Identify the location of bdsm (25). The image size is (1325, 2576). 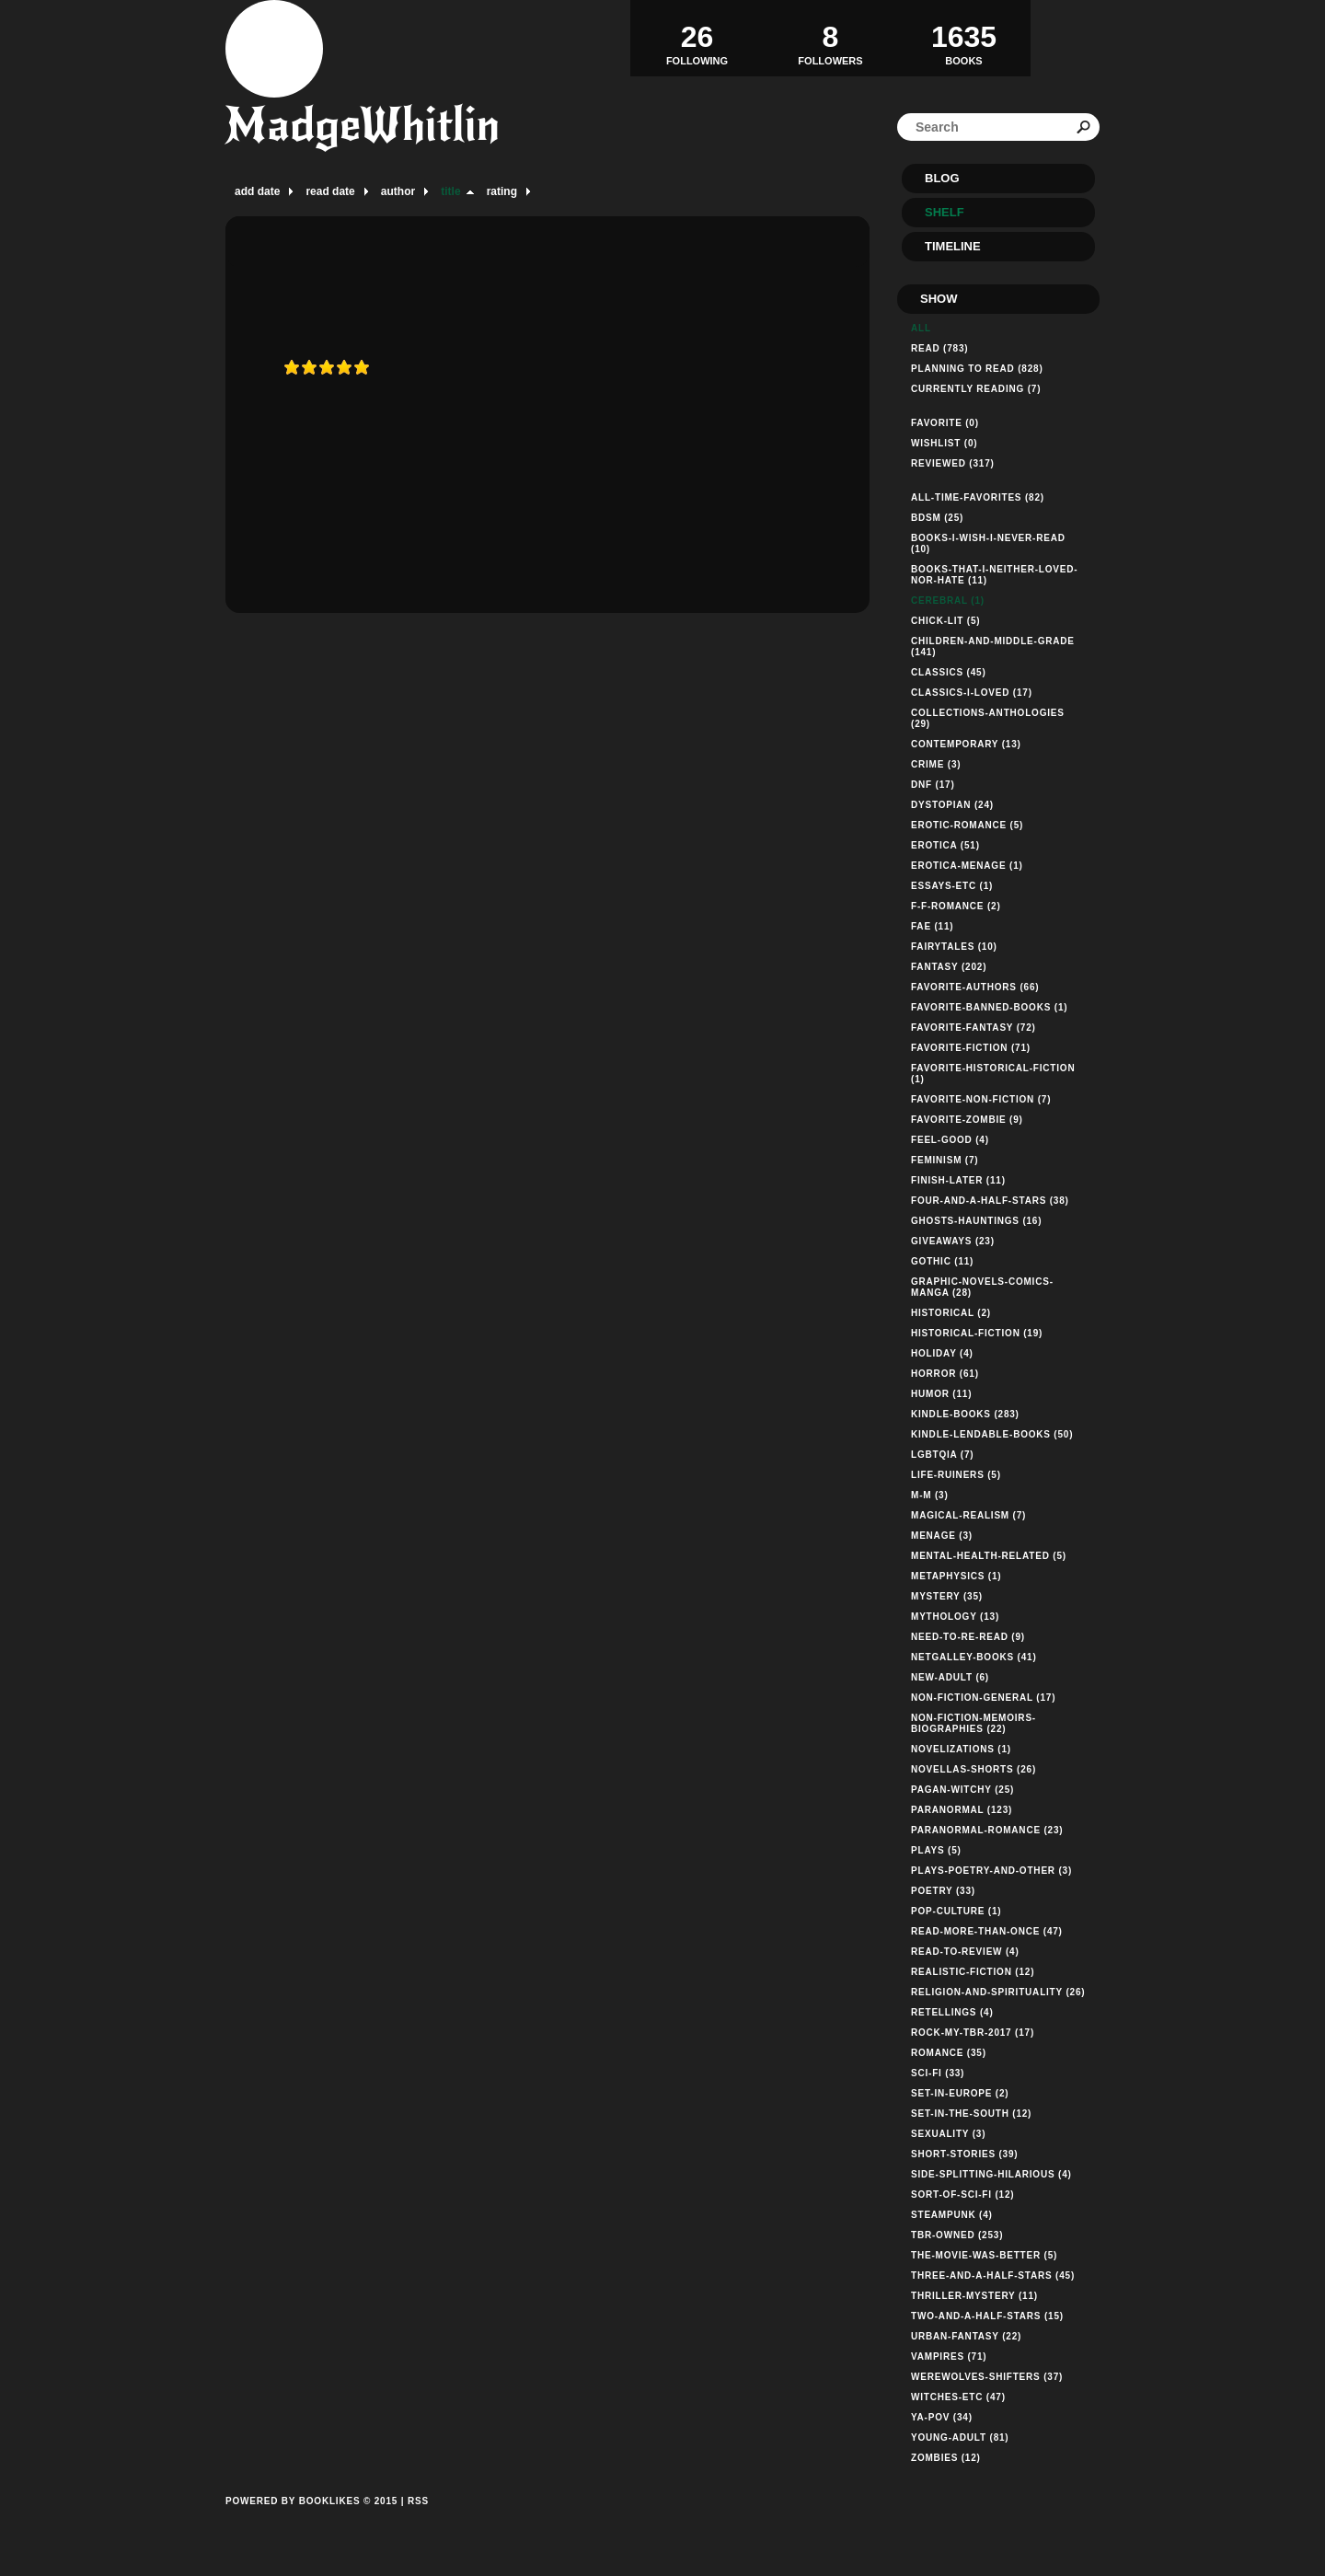
(937, 518).